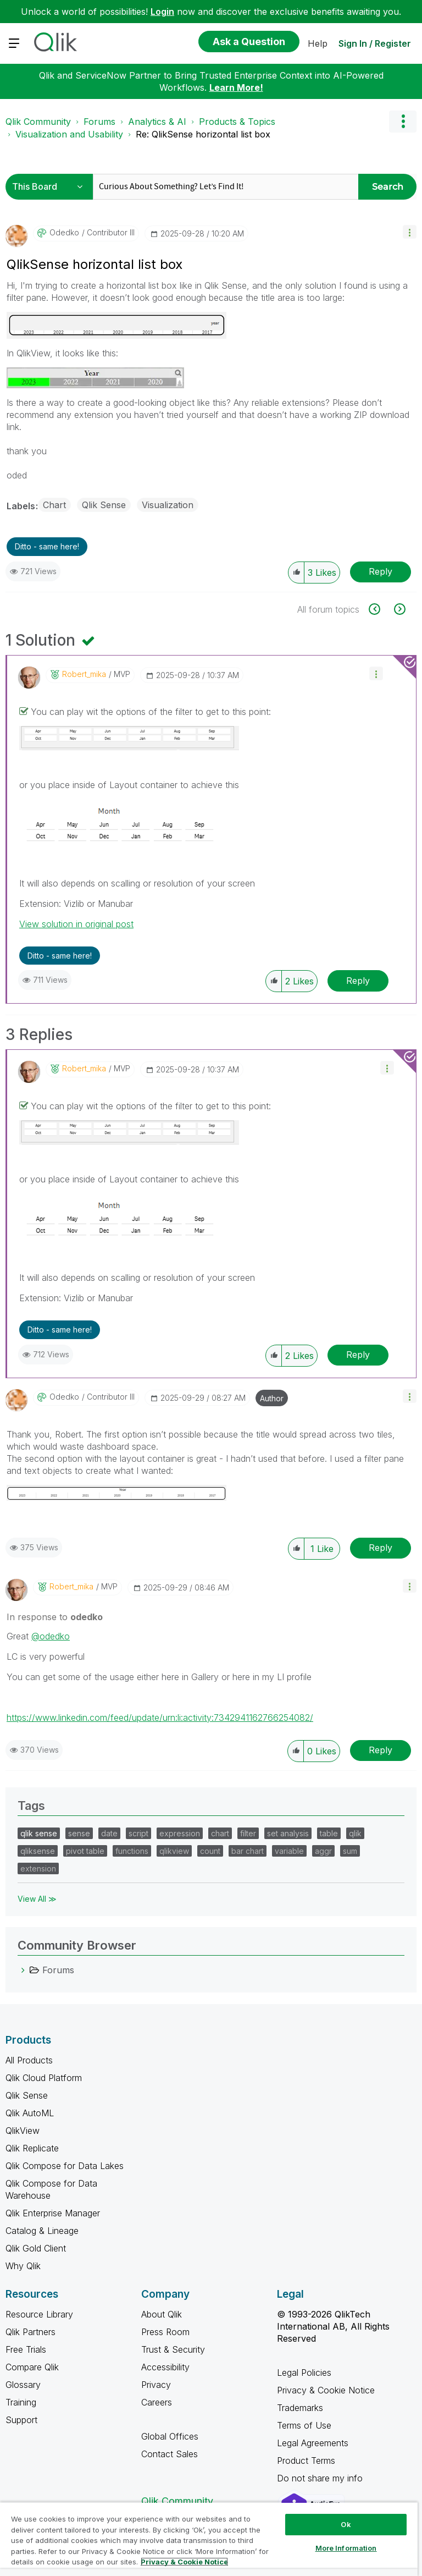  I want to click on Trust & Security, so click(173, 2349).